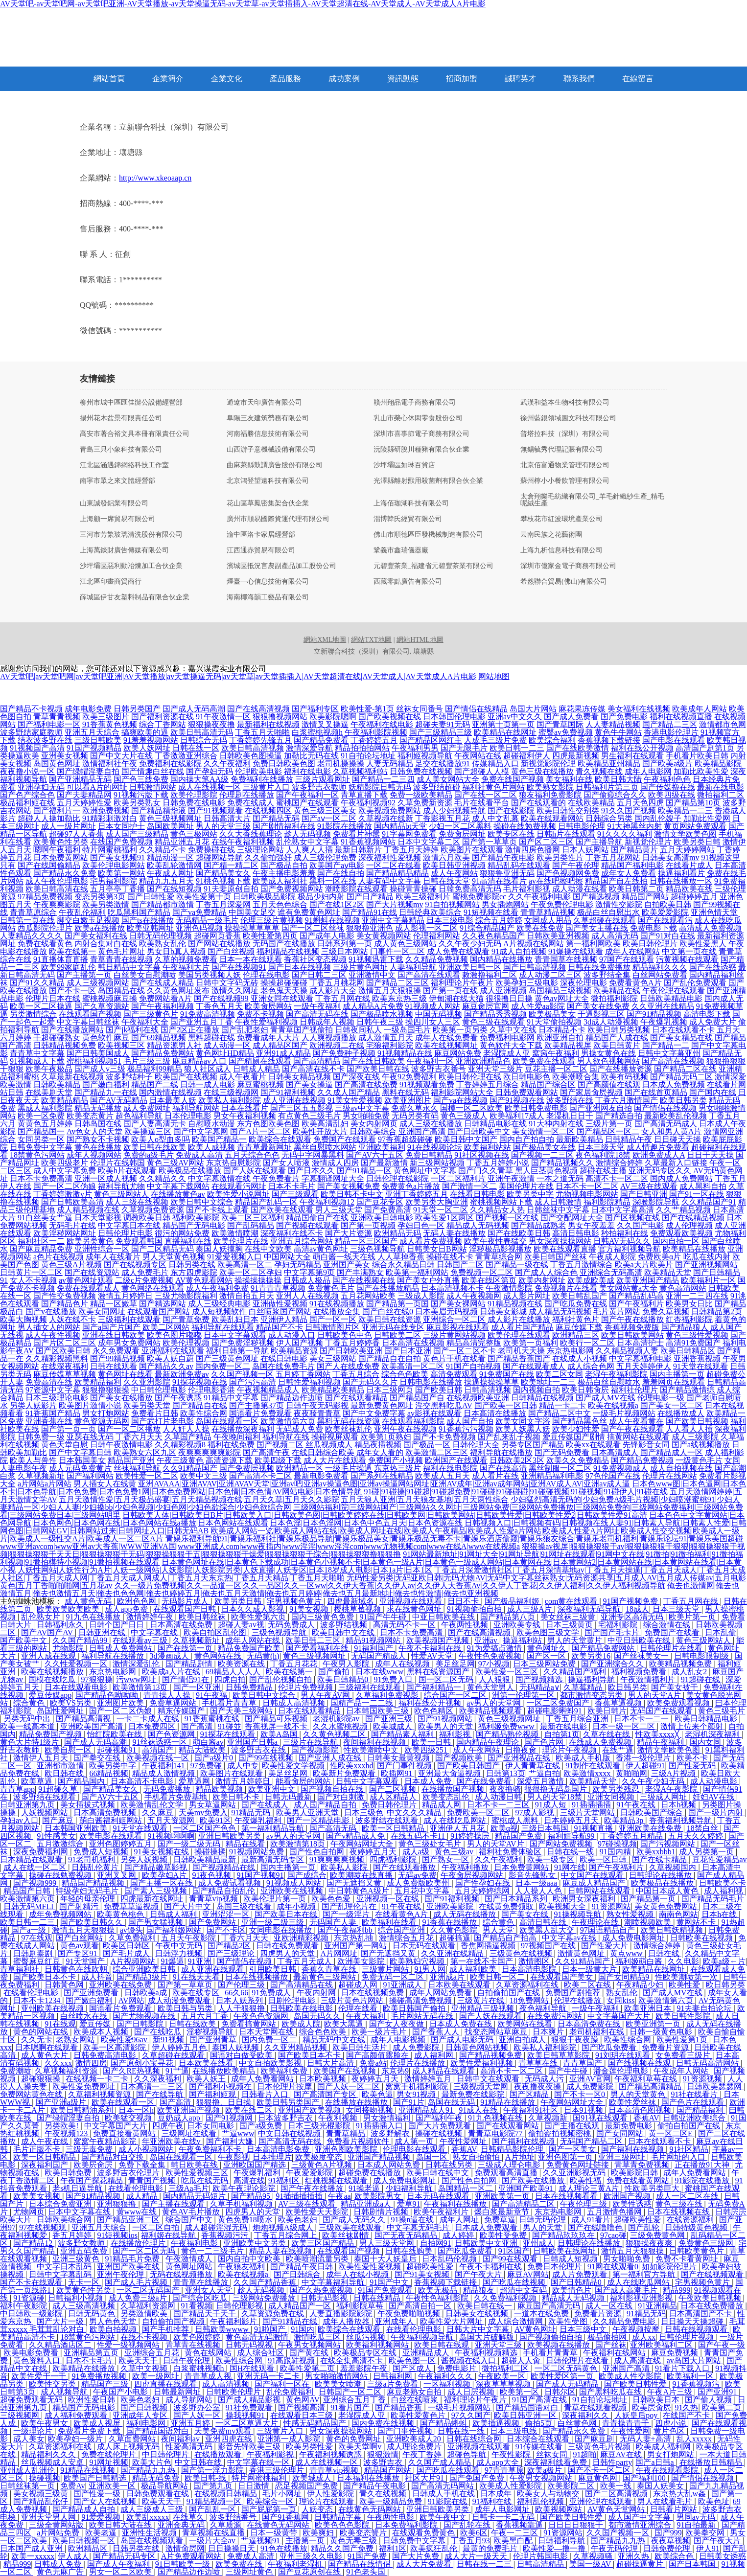  I want to click on 国产高清, so click(197, 1726).